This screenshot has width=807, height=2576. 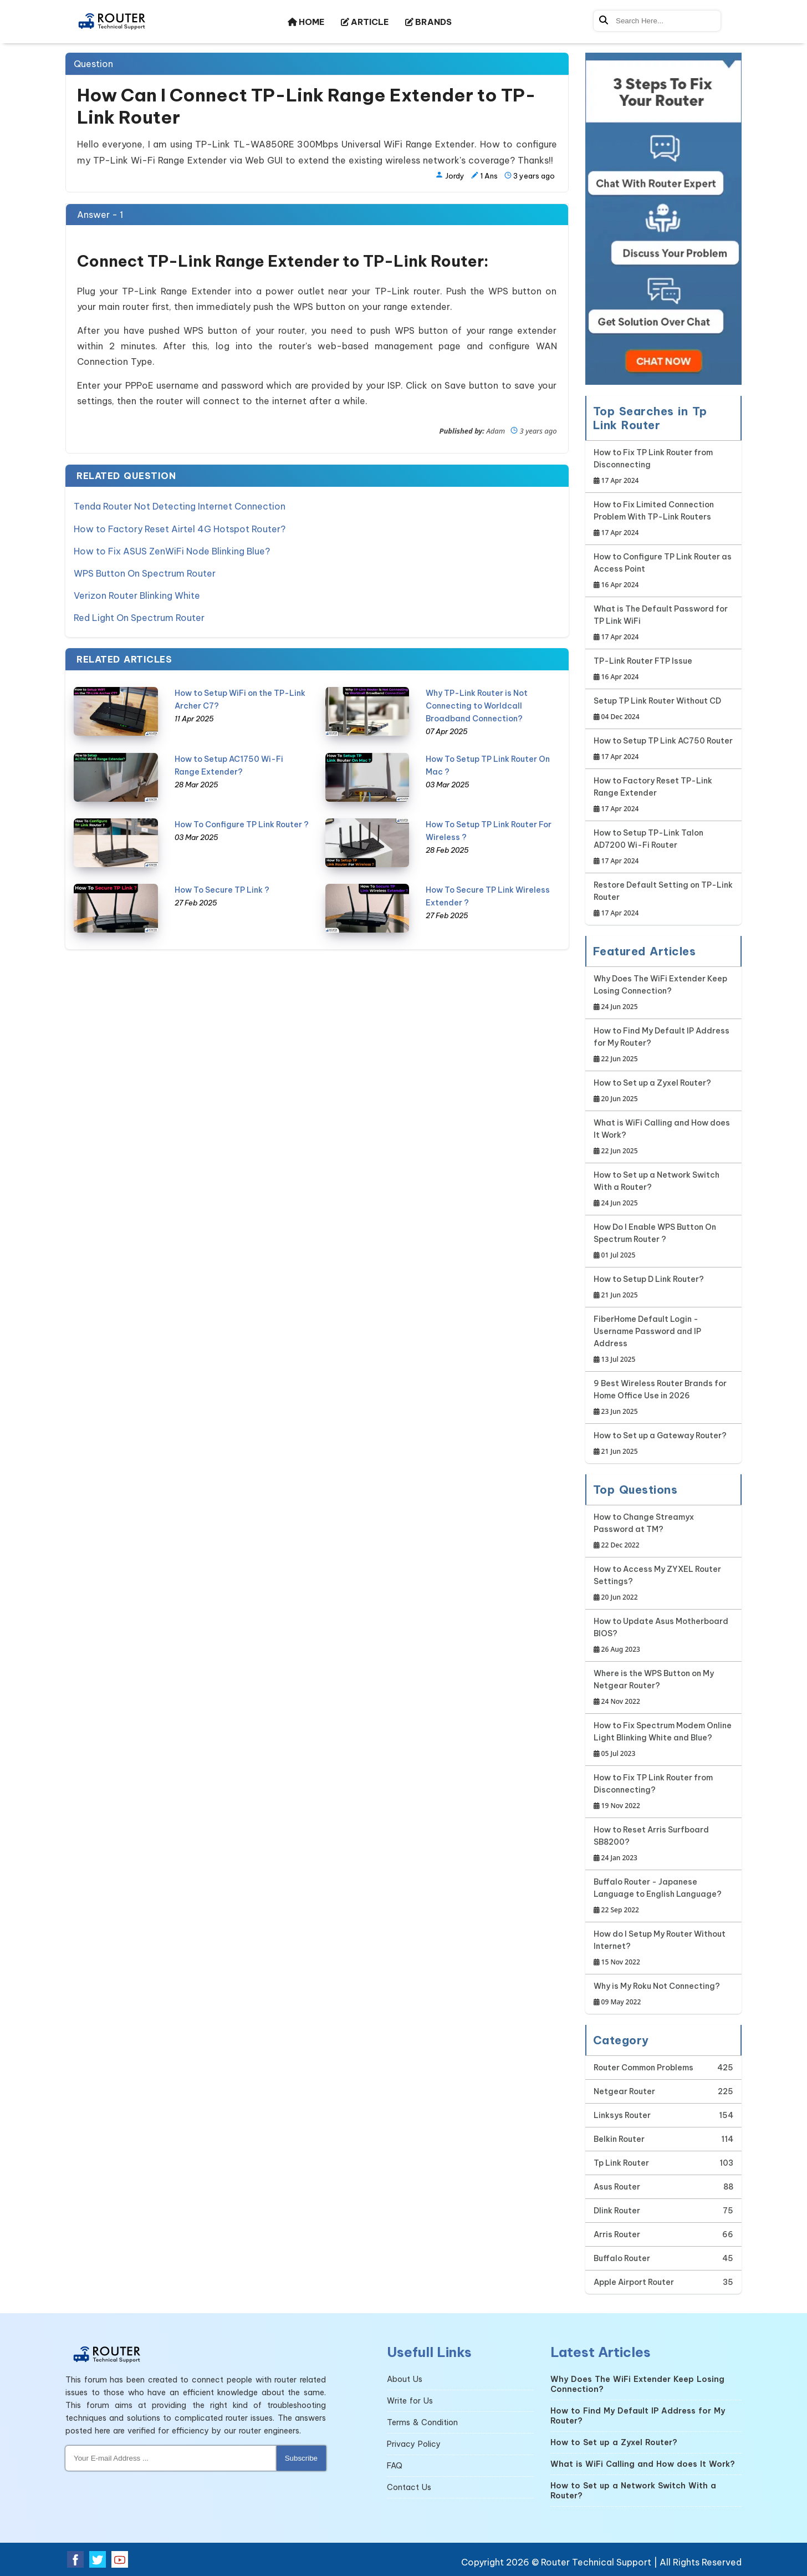 What do you see at coordinates (664, 1398) in the screenshot?
I see `9 Best Wireless Router Brands for Home Office Use in 2026` at bounding box center [664, 1398].